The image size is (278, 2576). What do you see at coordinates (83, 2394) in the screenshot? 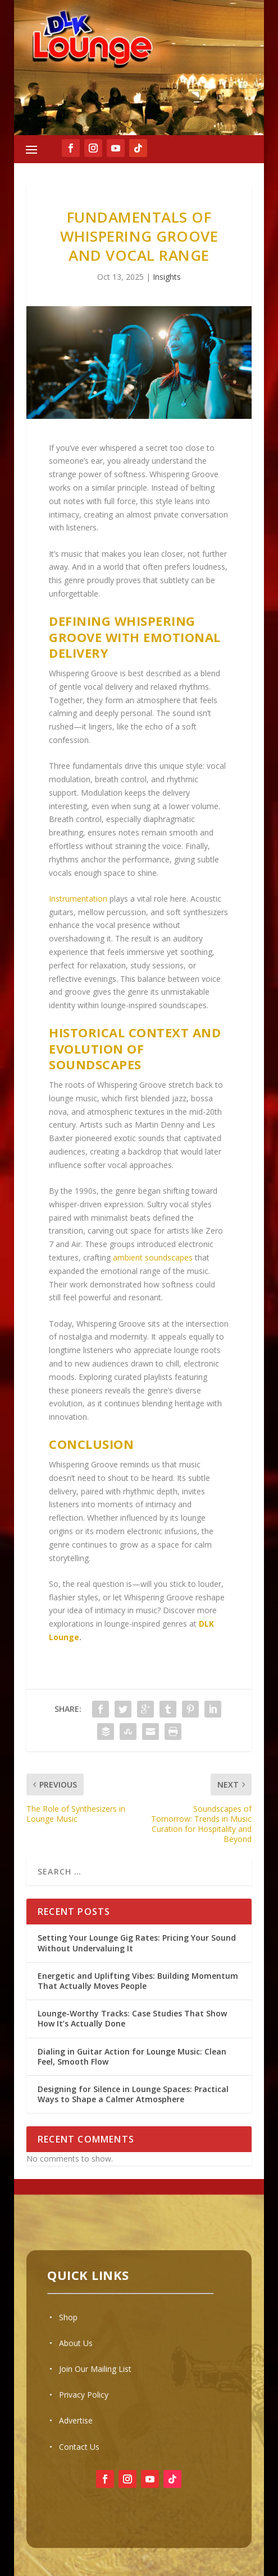
I see `Privacy Policy` at bounding box center [83, 2394].